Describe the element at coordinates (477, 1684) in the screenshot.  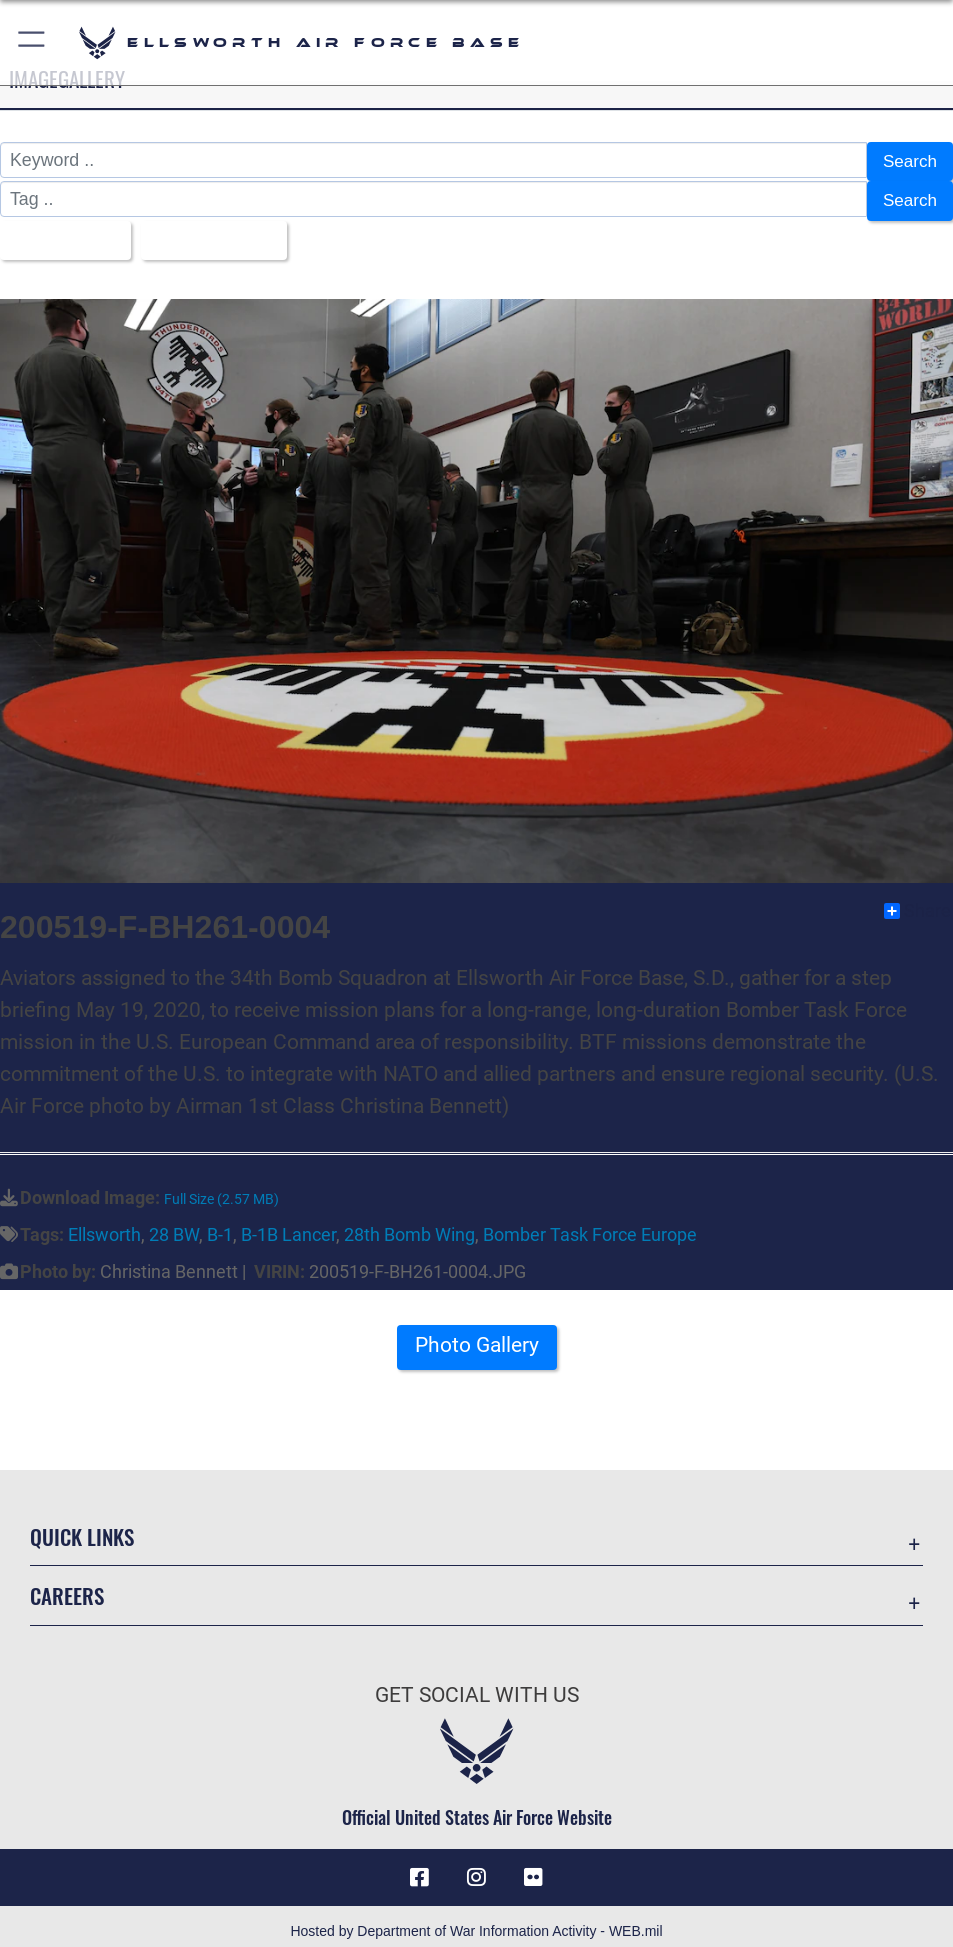
I see `Get Social with Us` at that location.